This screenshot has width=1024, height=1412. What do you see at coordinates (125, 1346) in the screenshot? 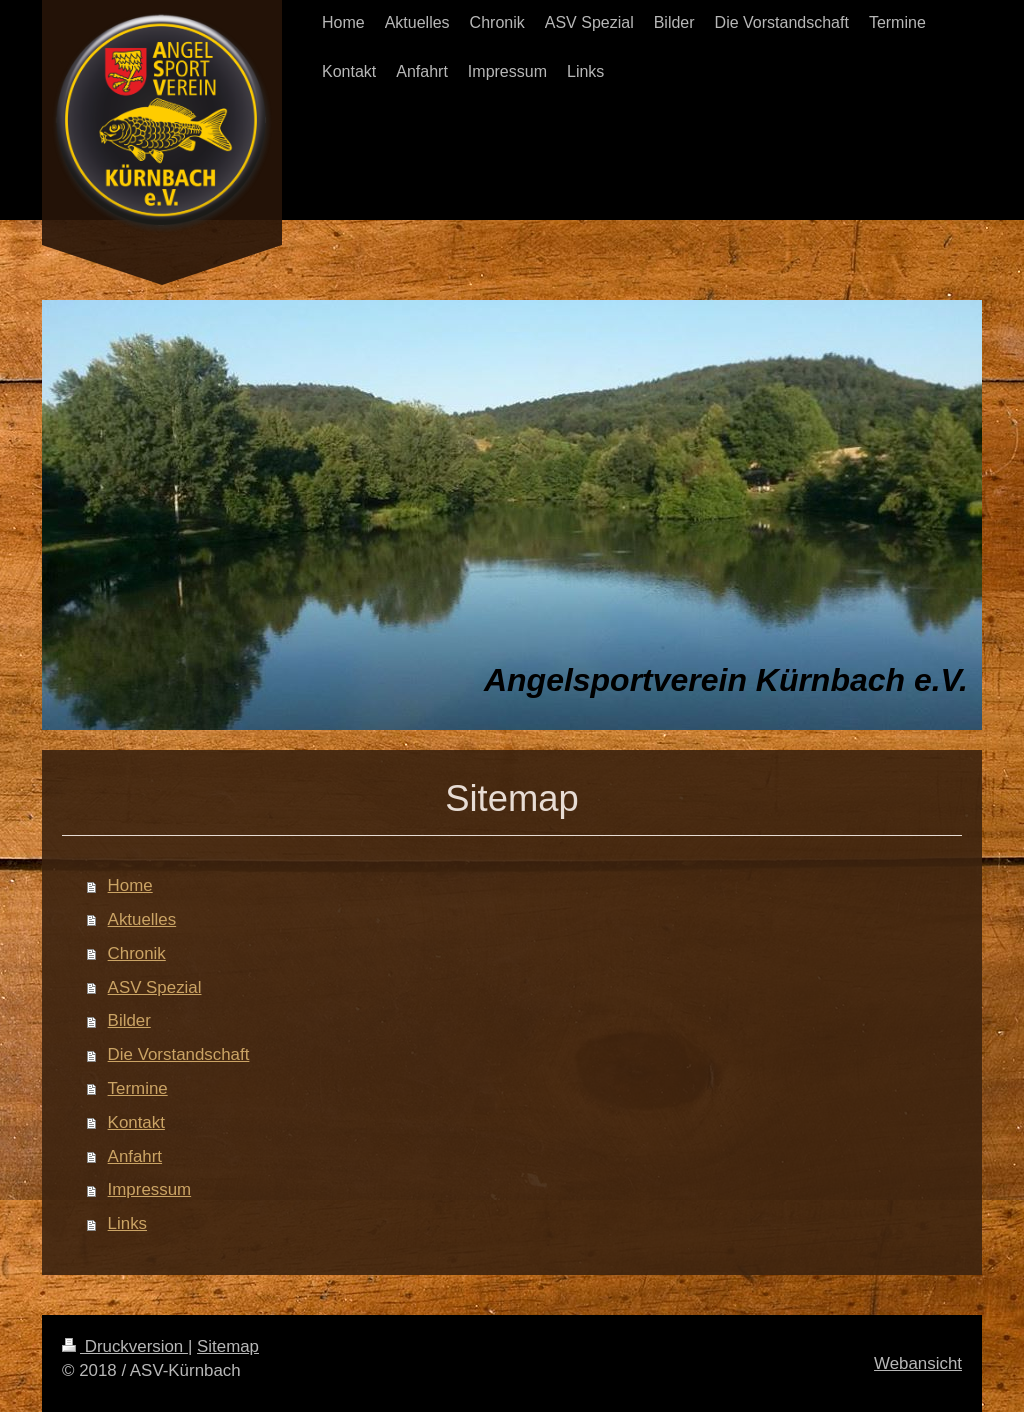
I see `Druckversion` at bounding box center [125, 1346].